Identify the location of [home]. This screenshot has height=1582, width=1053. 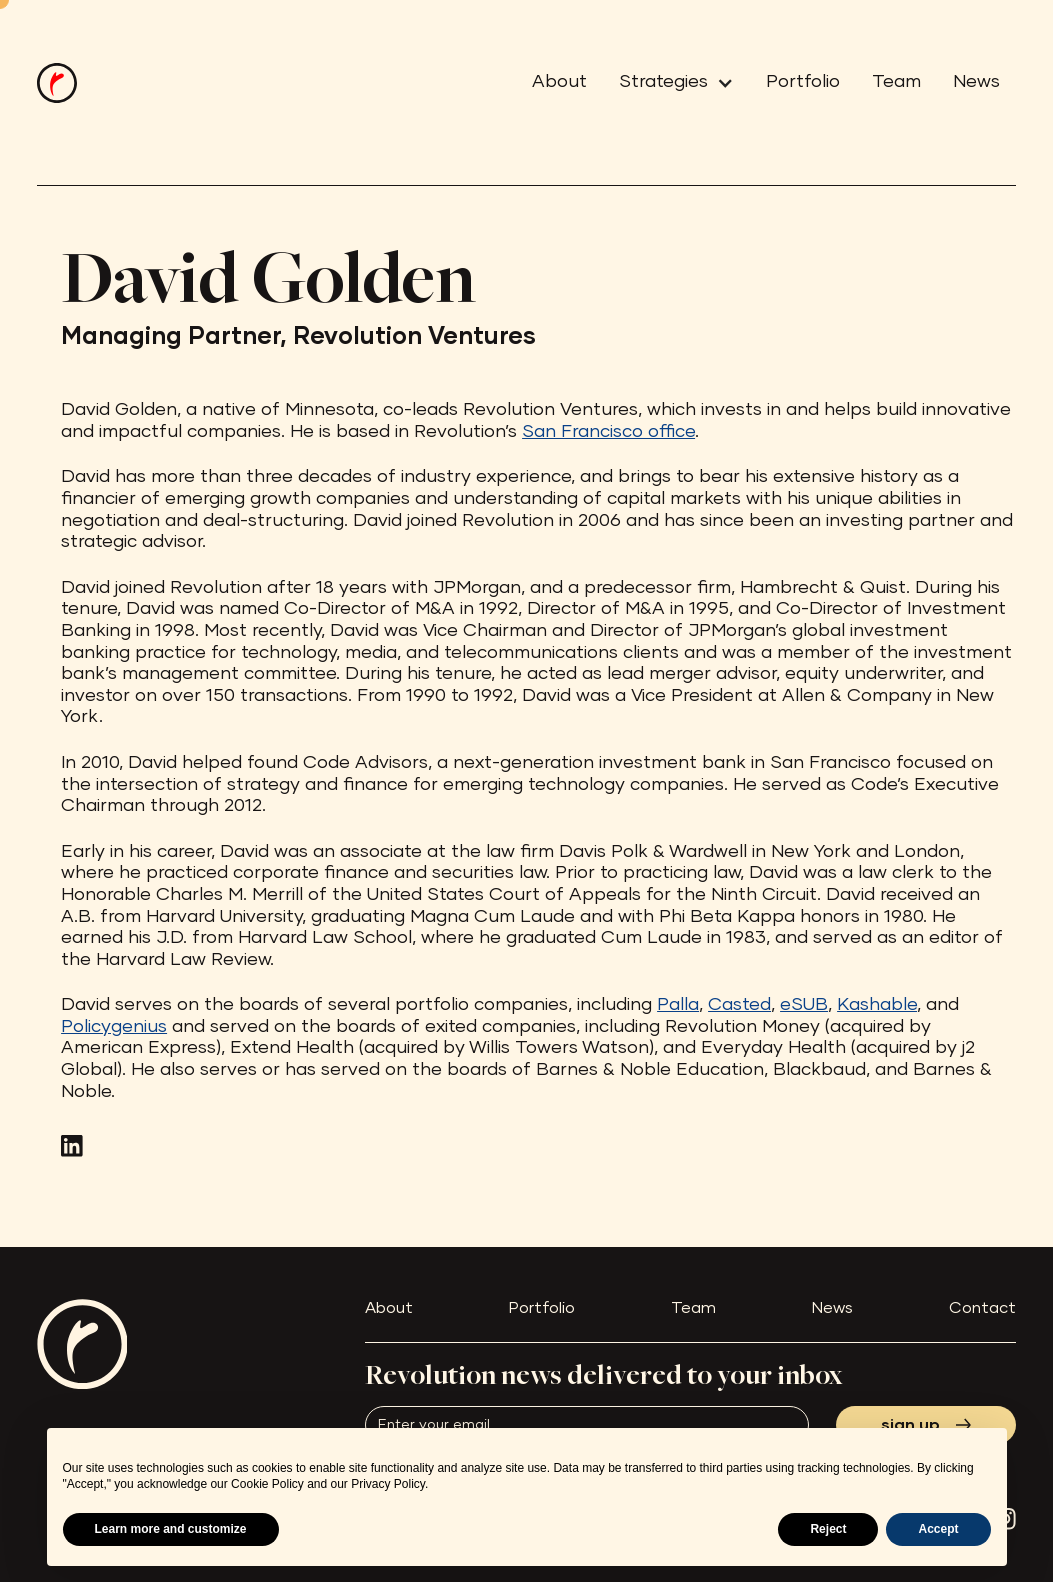
(57, 83).